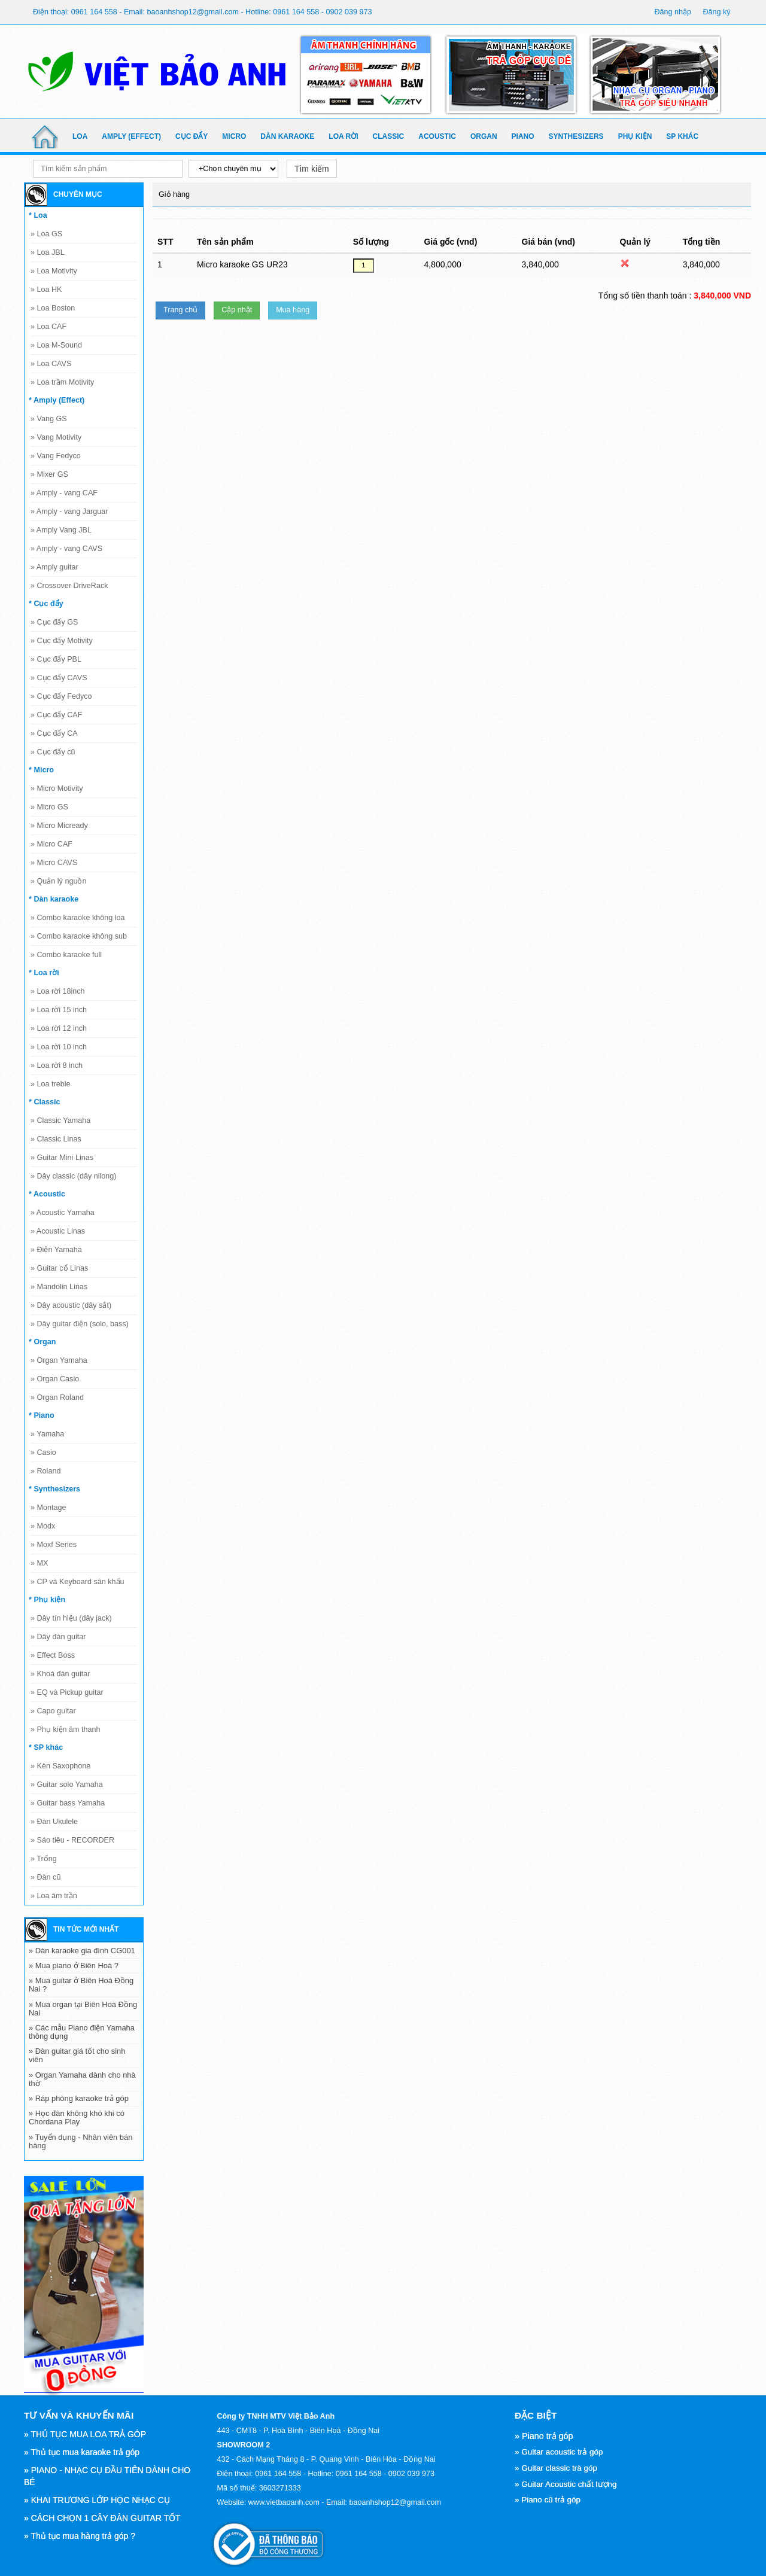 The image size is (766, 2576). What do you see at coordinates (38, 215) in the screenshot?
I see `* Loa` at bounding box center [38, 215].